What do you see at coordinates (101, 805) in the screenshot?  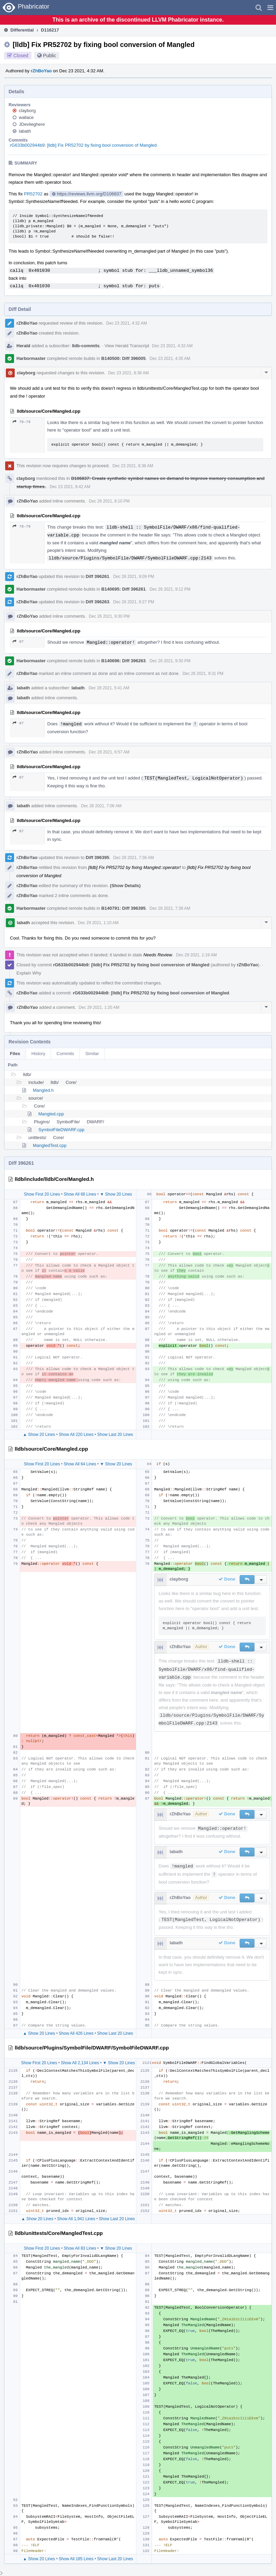 I see `Dec 28 2021, 7:06 AM` at bounding box center [101, 805].